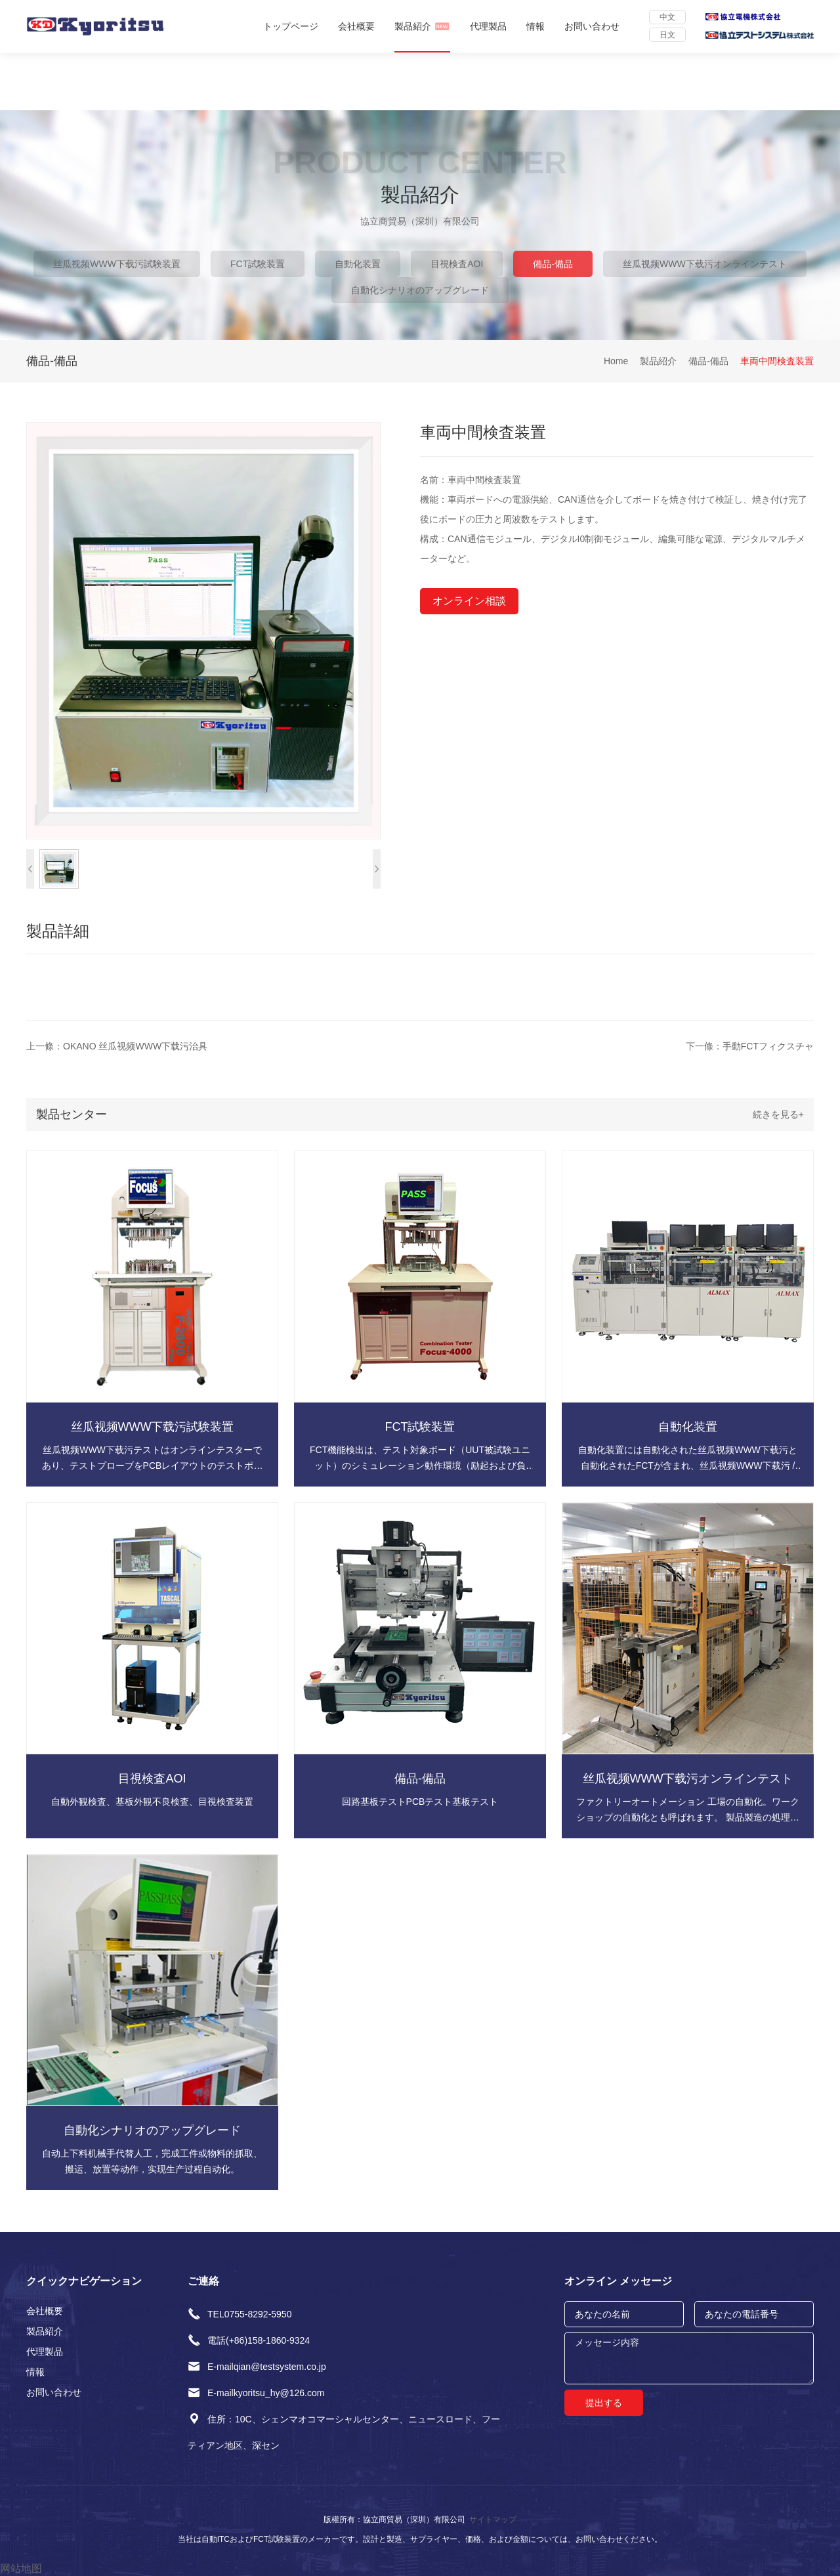  Describe the element at coordinates (618, 2281) in the screenshot. I see `オンライン メッセージ` at that location.